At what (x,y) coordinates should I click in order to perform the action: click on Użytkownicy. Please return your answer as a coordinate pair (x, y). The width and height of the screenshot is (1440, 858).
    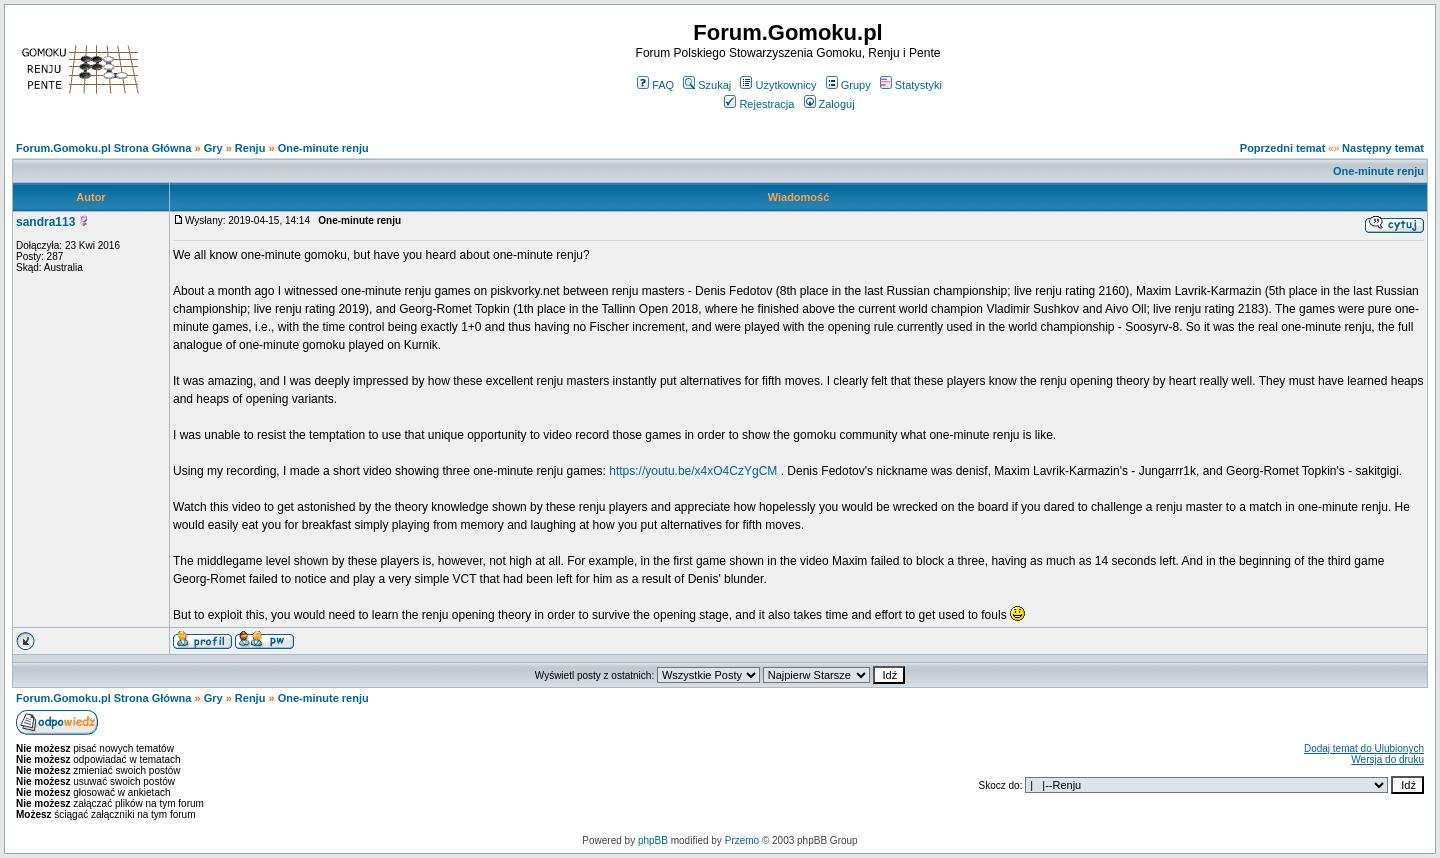
    Looking at the image, I should click on (778, 85).